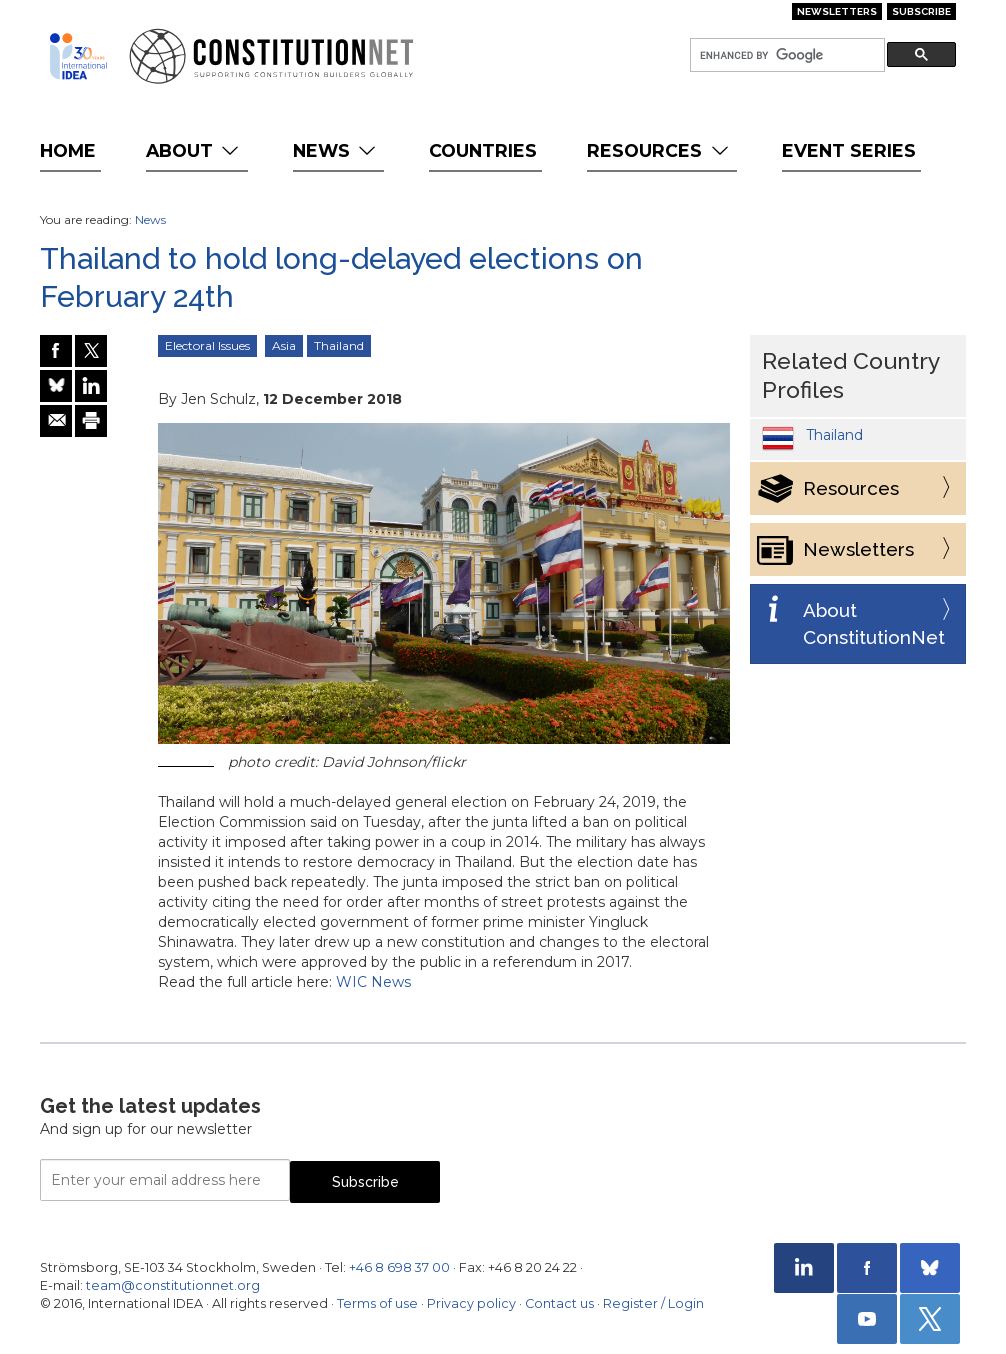  What do you see at coordinates (837, 11) in the screenshot?
I see `Newsletters` at bounding box center [837, 11].